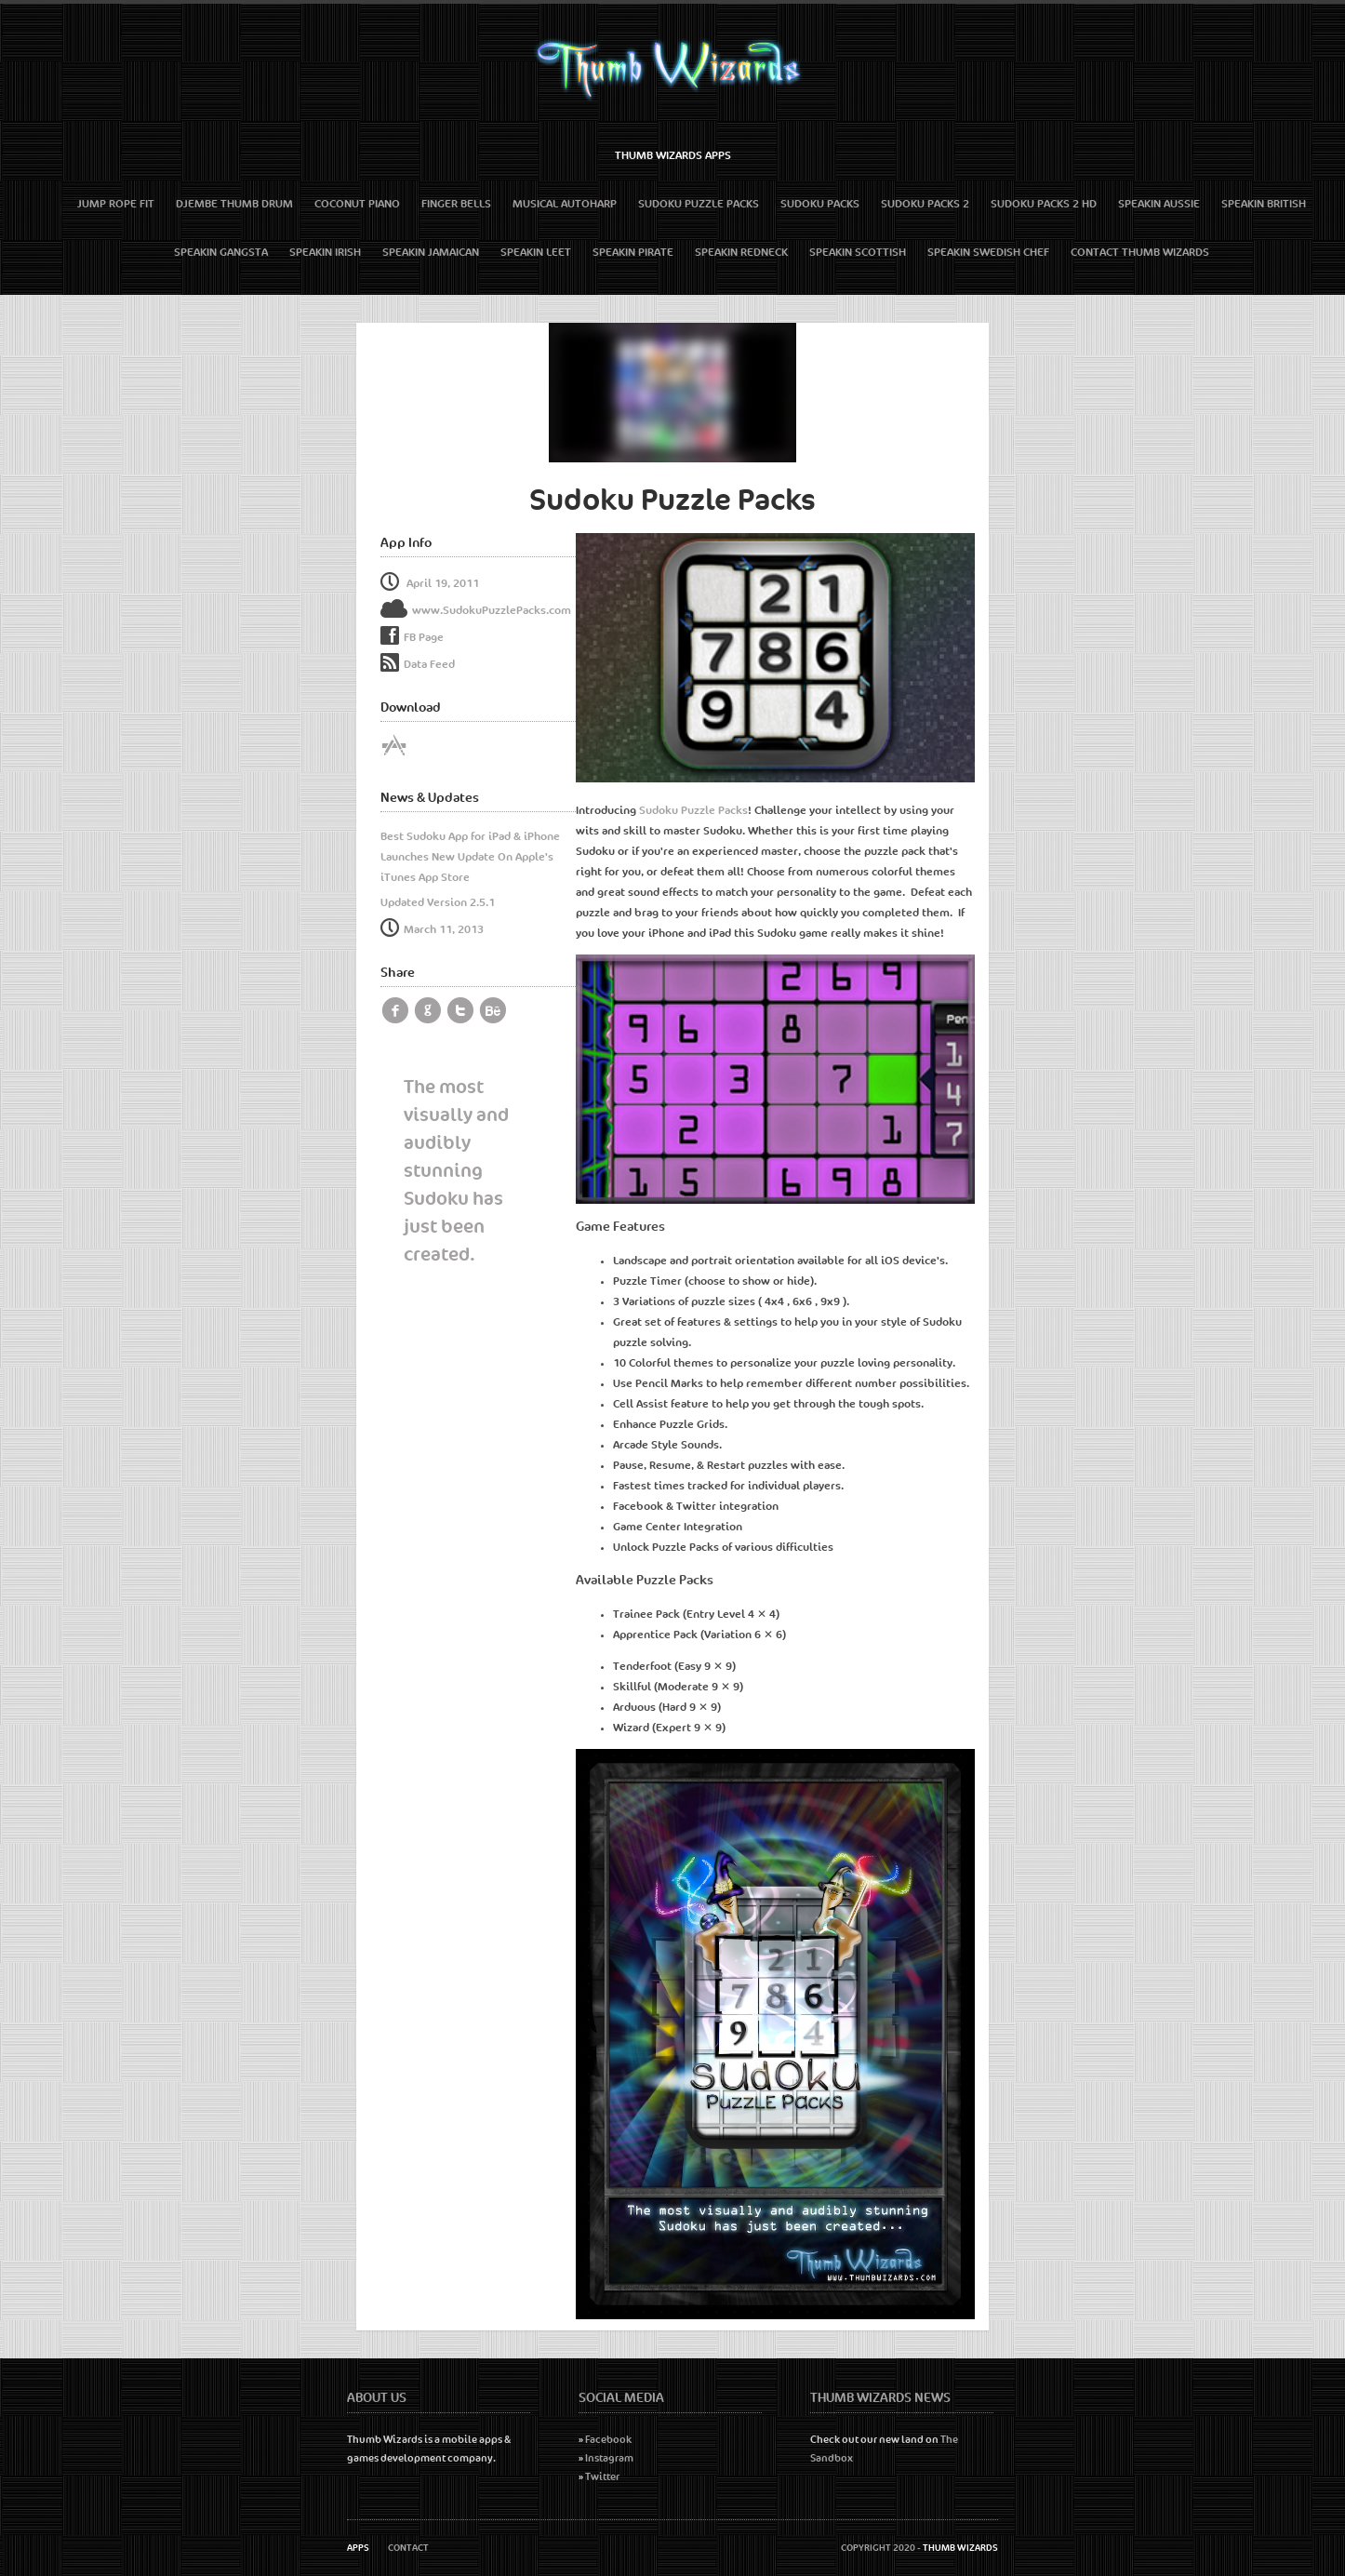  Describe the element at coordinates (988, 252) in the screenshot. I see `Speakin Swedish Chef` at that location.